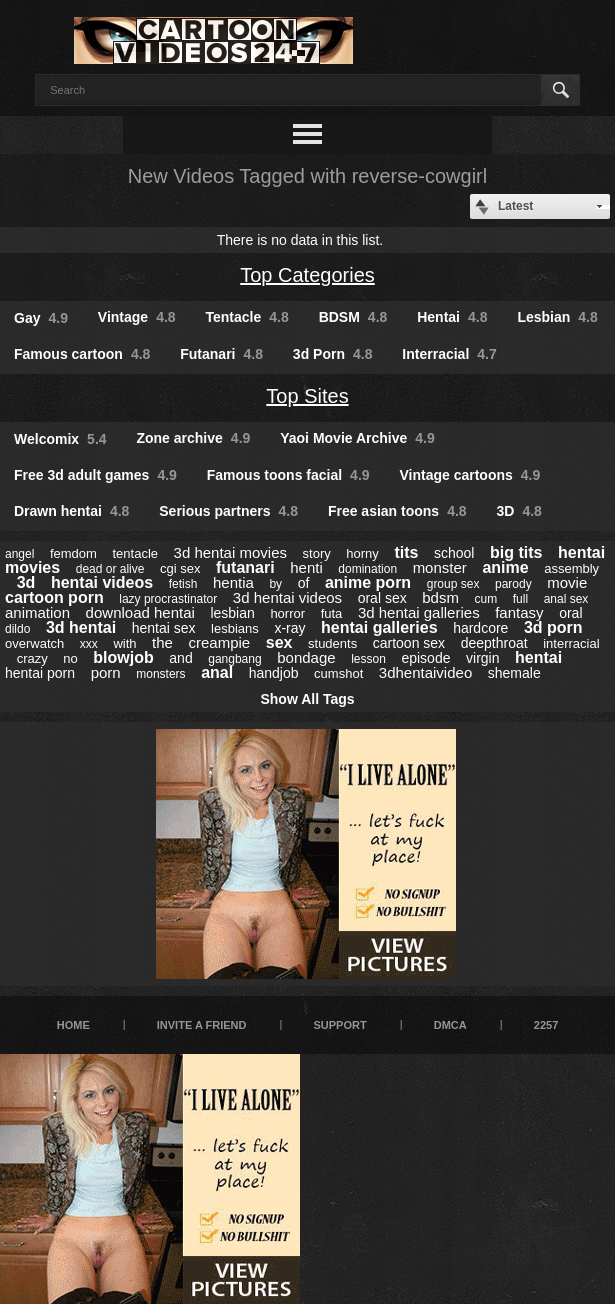 The height and width of the screenshot is (1304, 615). Describe the element at coordinates (26, 582) in the screenshot. I see `3d` at that location.